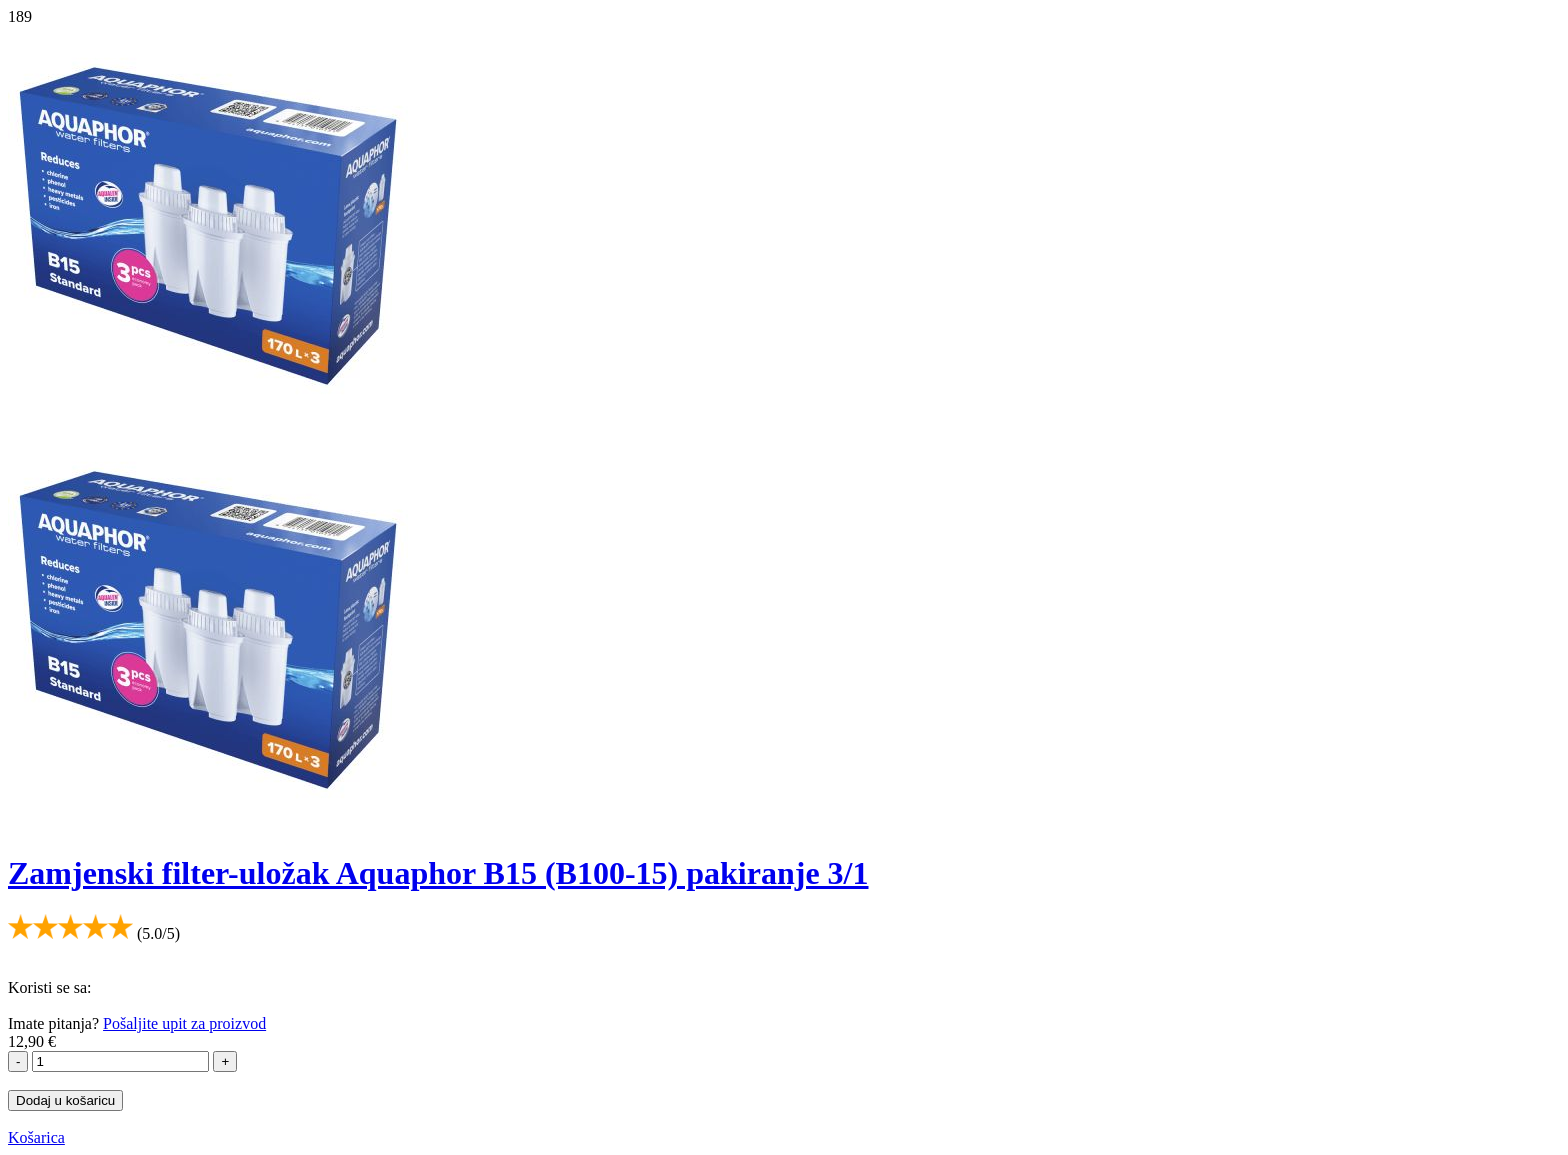  Describe the element at coordinates (36, 1137) in the screenshot. I see `Košarica` at that location.